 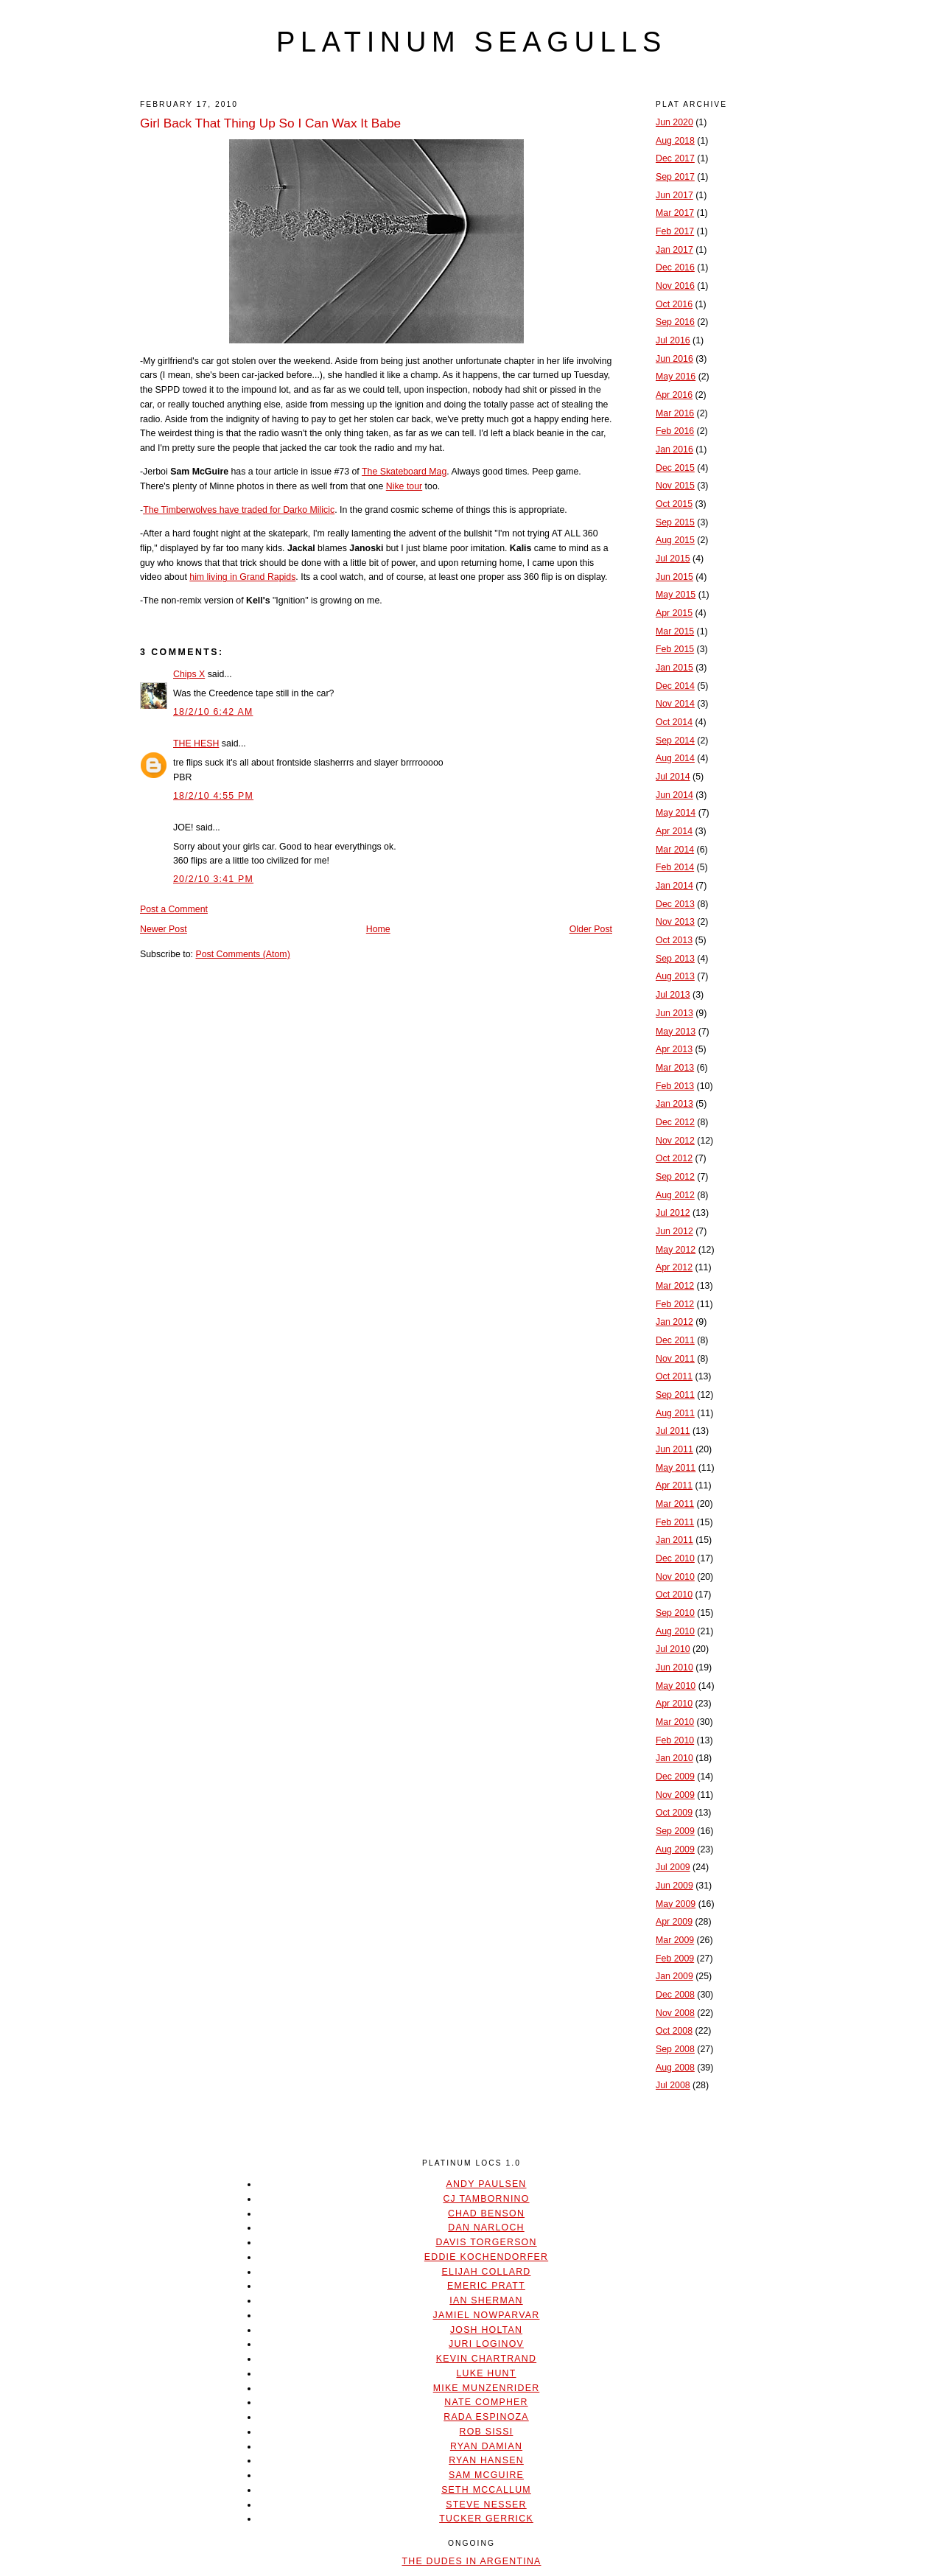 What do you see at coordinates (486, 2460) in the screenshot?
I see `Ryan Hansen` at bounding box center [486, 2460].